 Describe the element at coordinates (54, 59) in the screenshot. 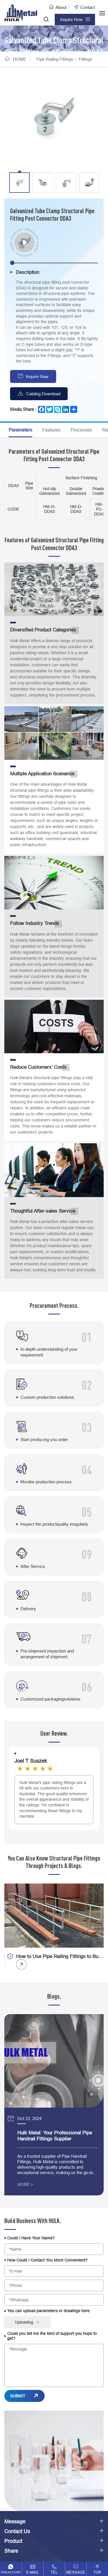

I see `Pipe Railing Fittings` at that location.